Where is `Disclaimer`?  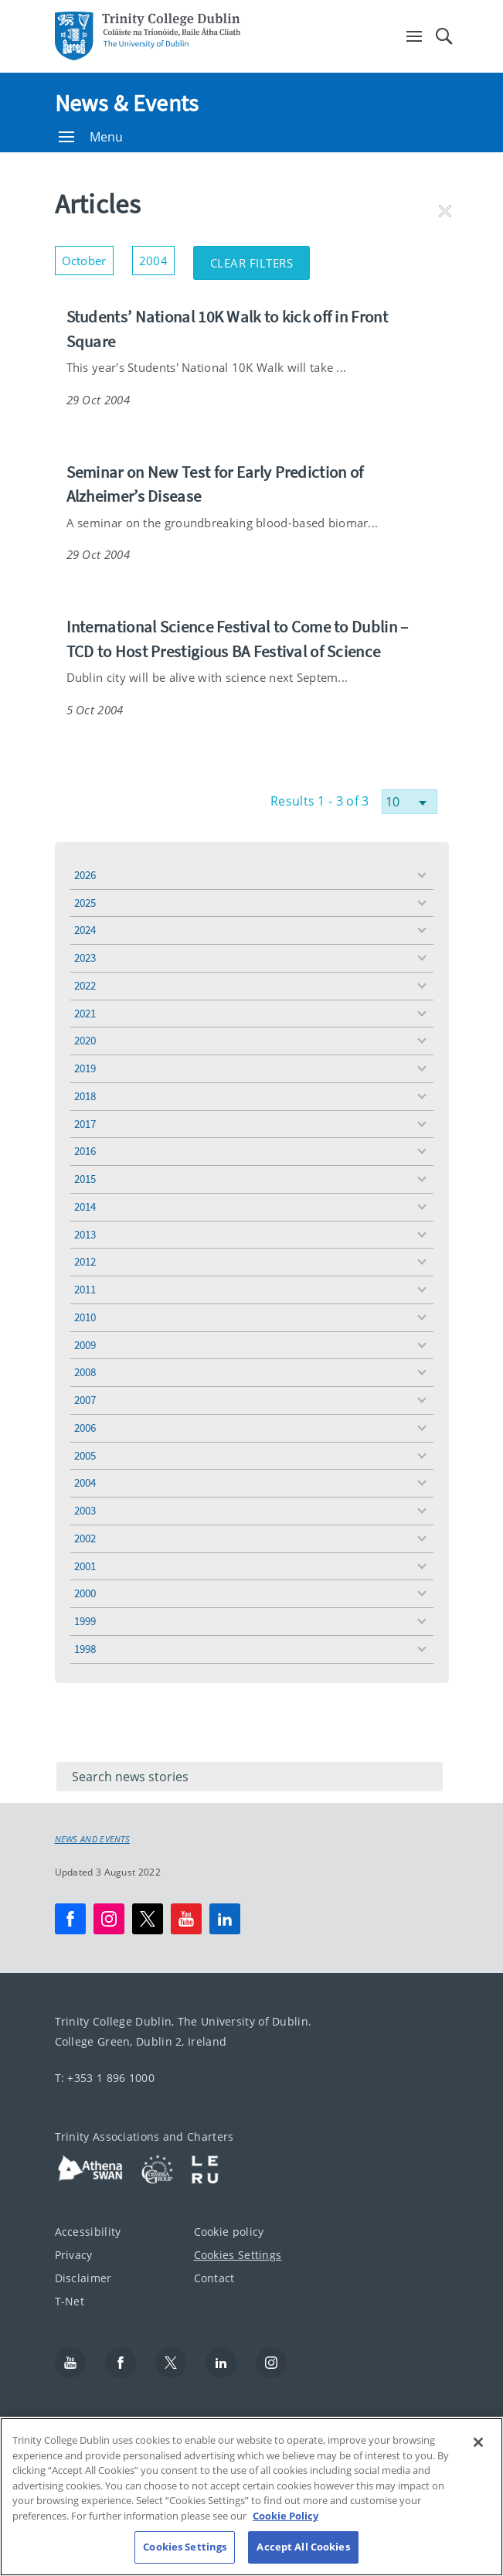 Disclaimer is located at coordinates (83, 2278).